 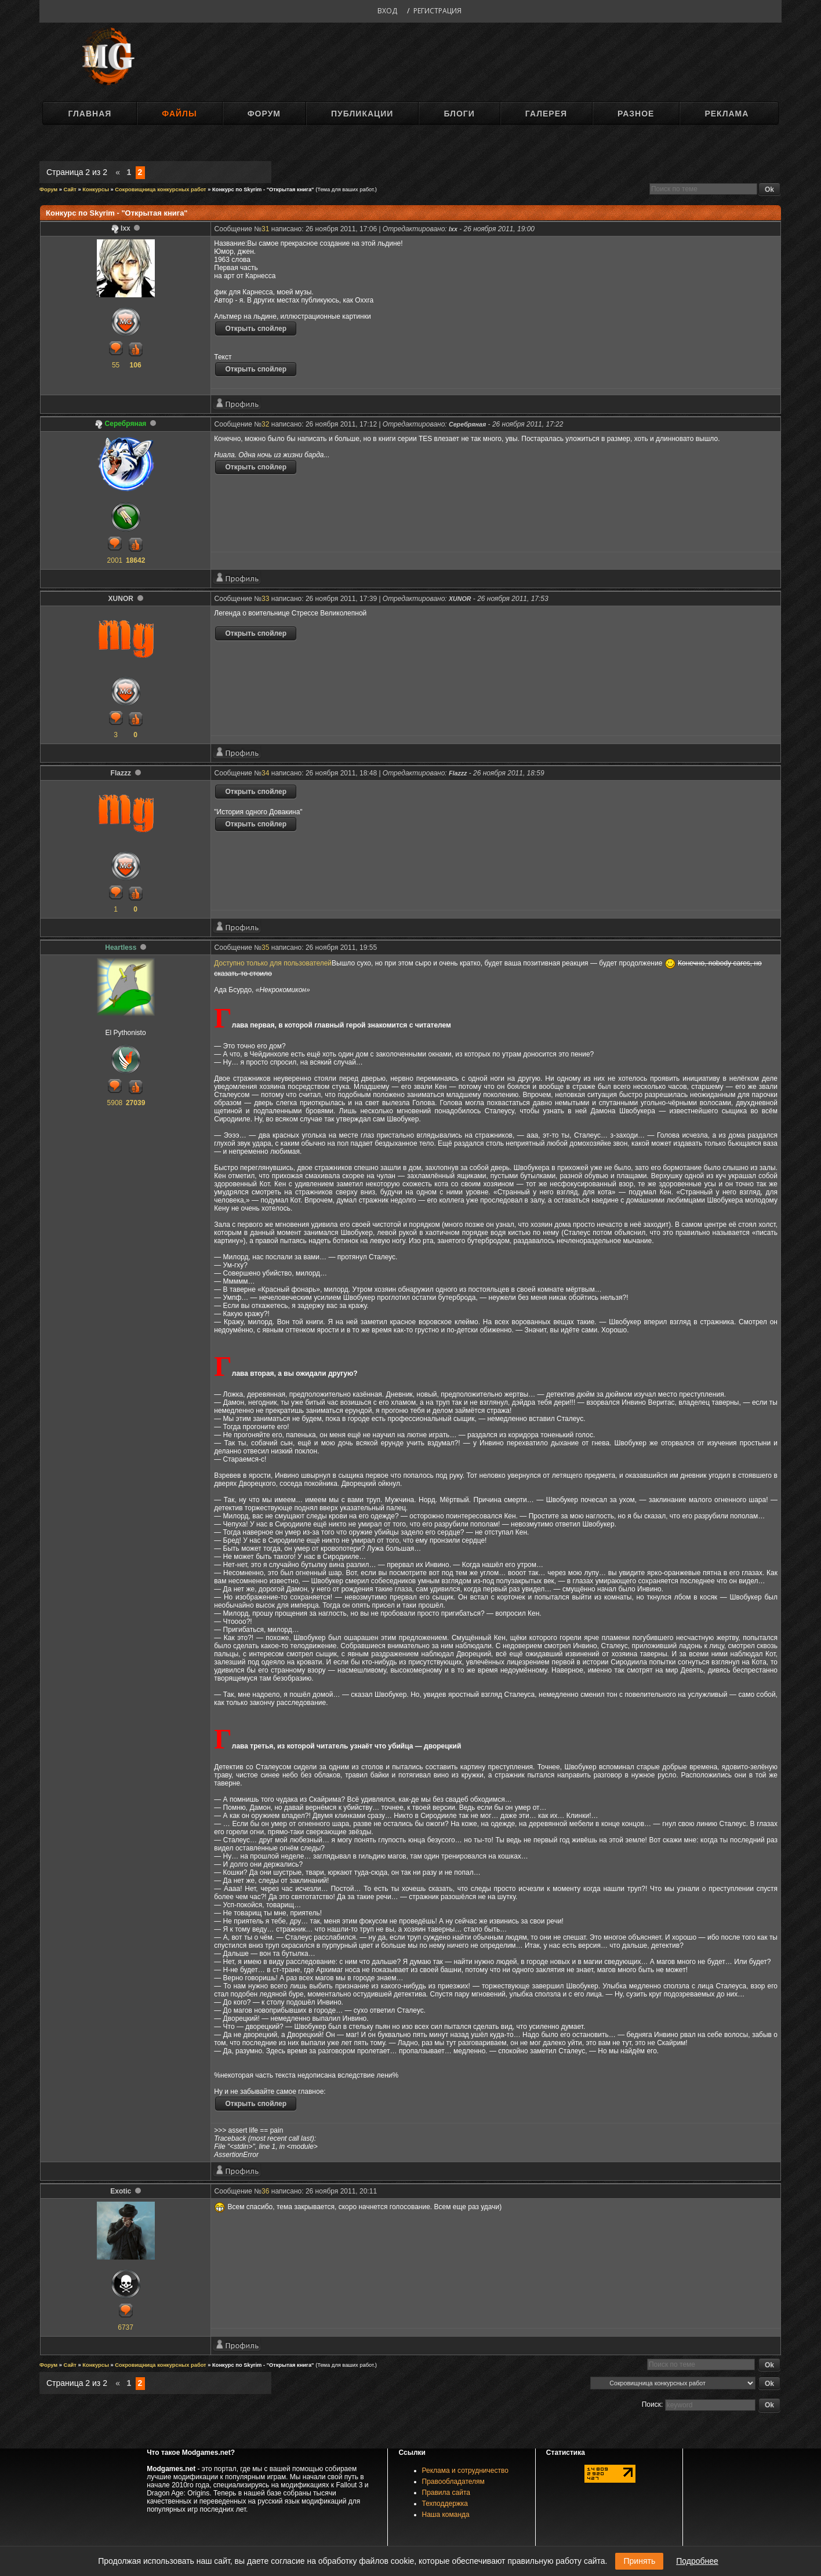 What do you see at coordinates (446, 2492) in the screenshot?
I see `Правила сайта` at bounding box center [446, 2492].